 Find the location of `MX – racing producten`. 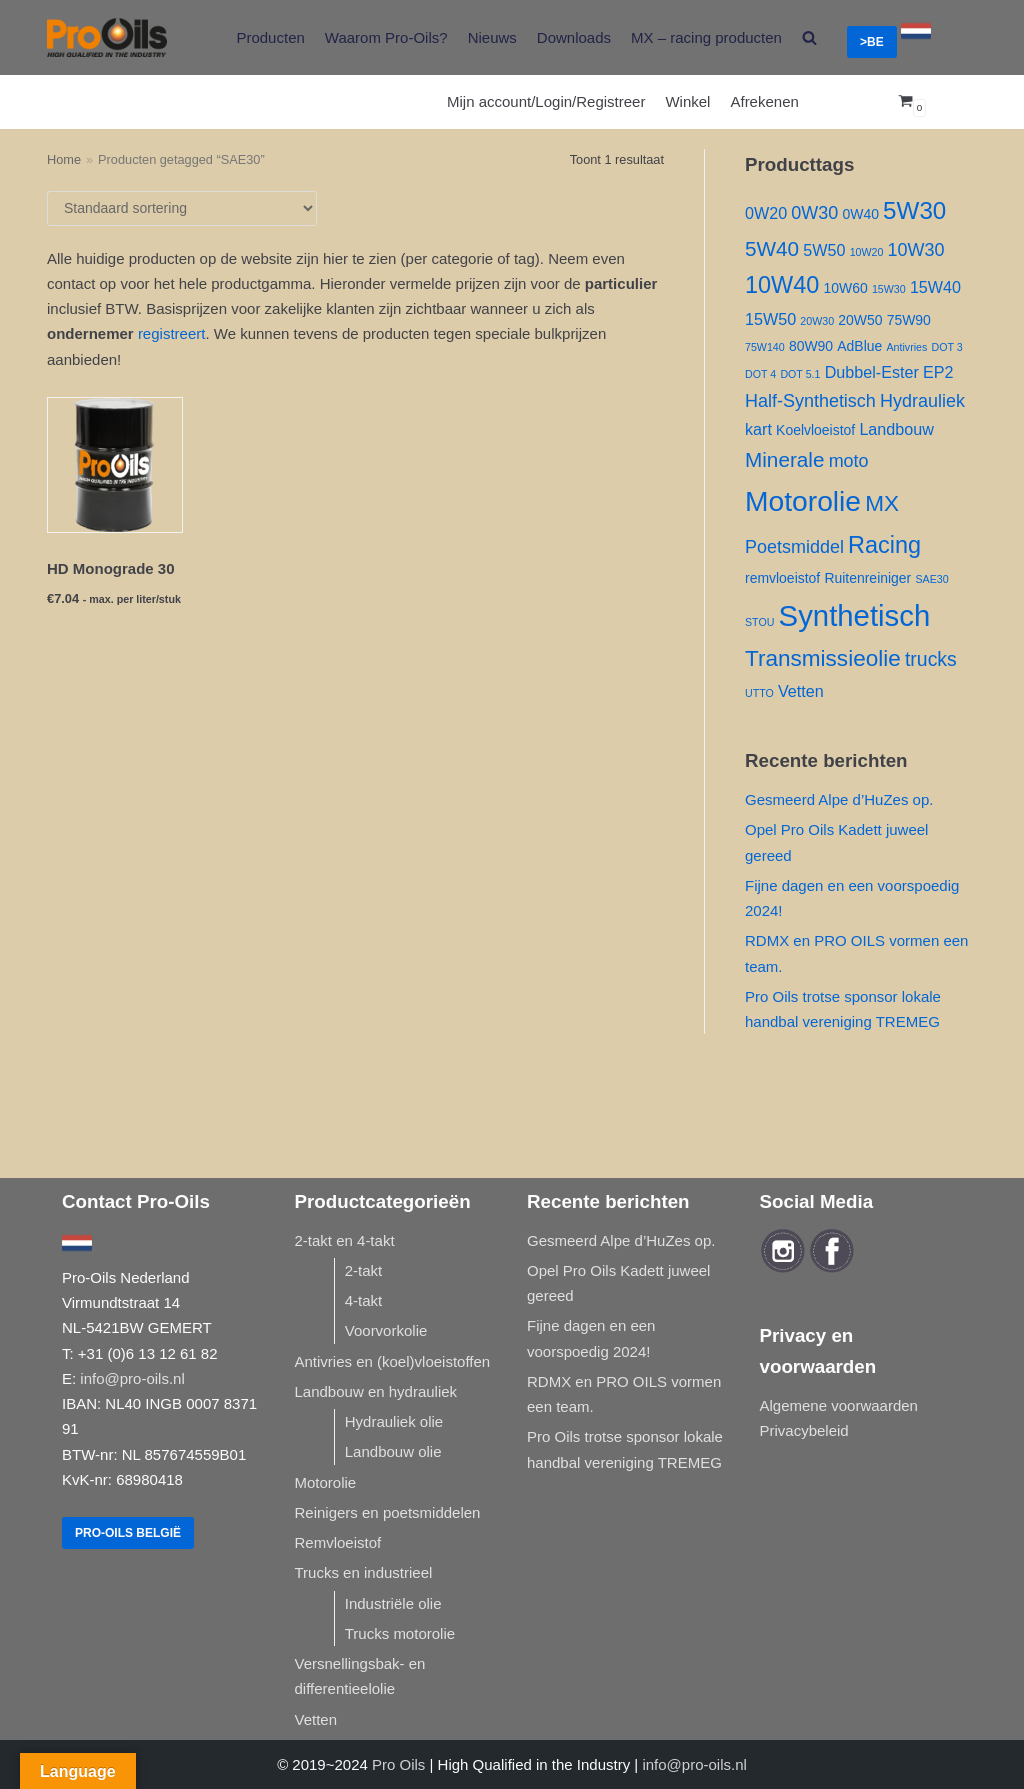

MX – racing producten is located at coordinates (706, 37).